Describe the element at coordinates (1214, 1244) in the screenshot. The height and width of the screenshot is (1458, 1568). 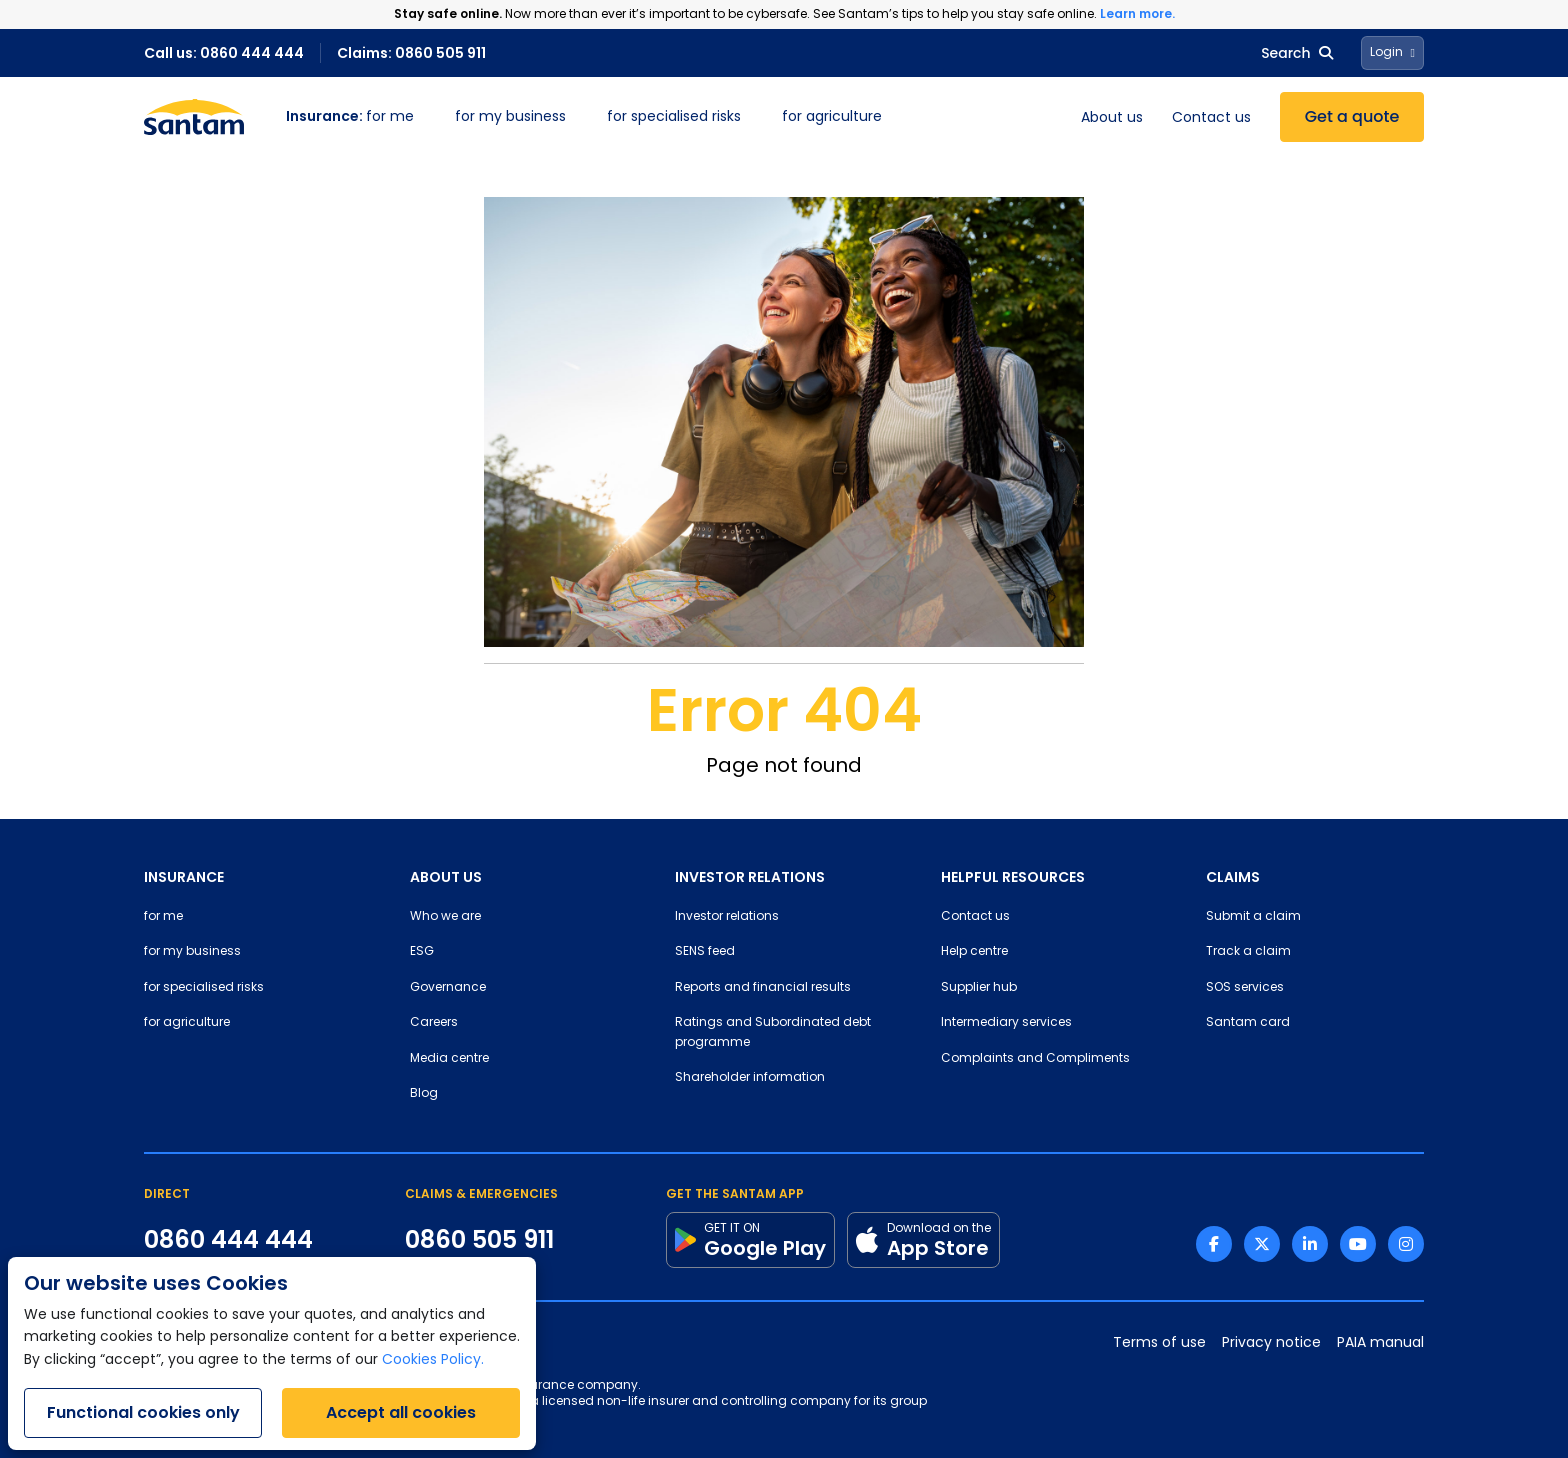
I see `[Facebook link]` at that location.